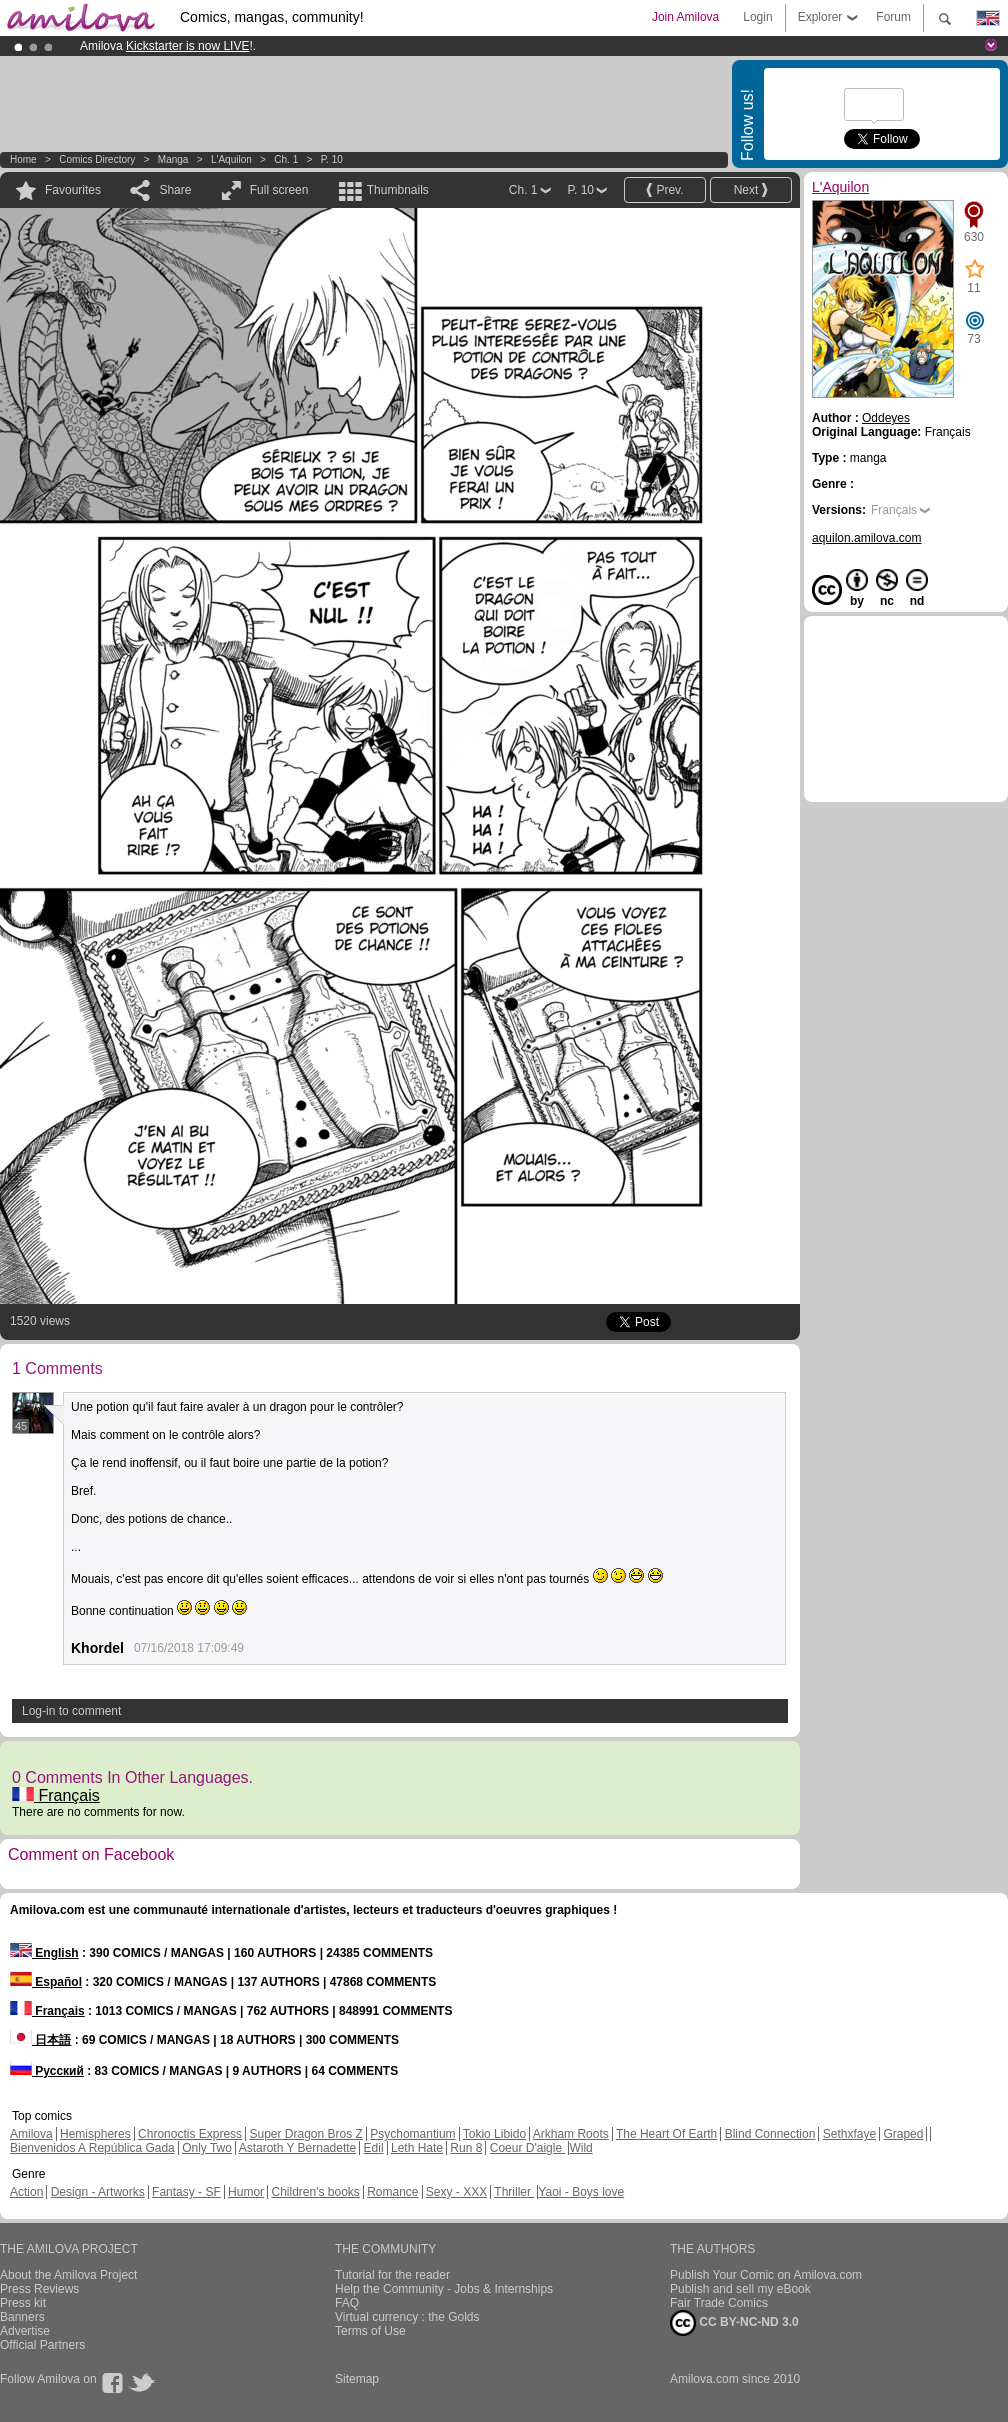 The width and height of the screenshot is (1008, 2422). Describe the element at coordinates (734, 2323) in the screenshot. I see `CC BY-NC-ND 3.0` at that location.